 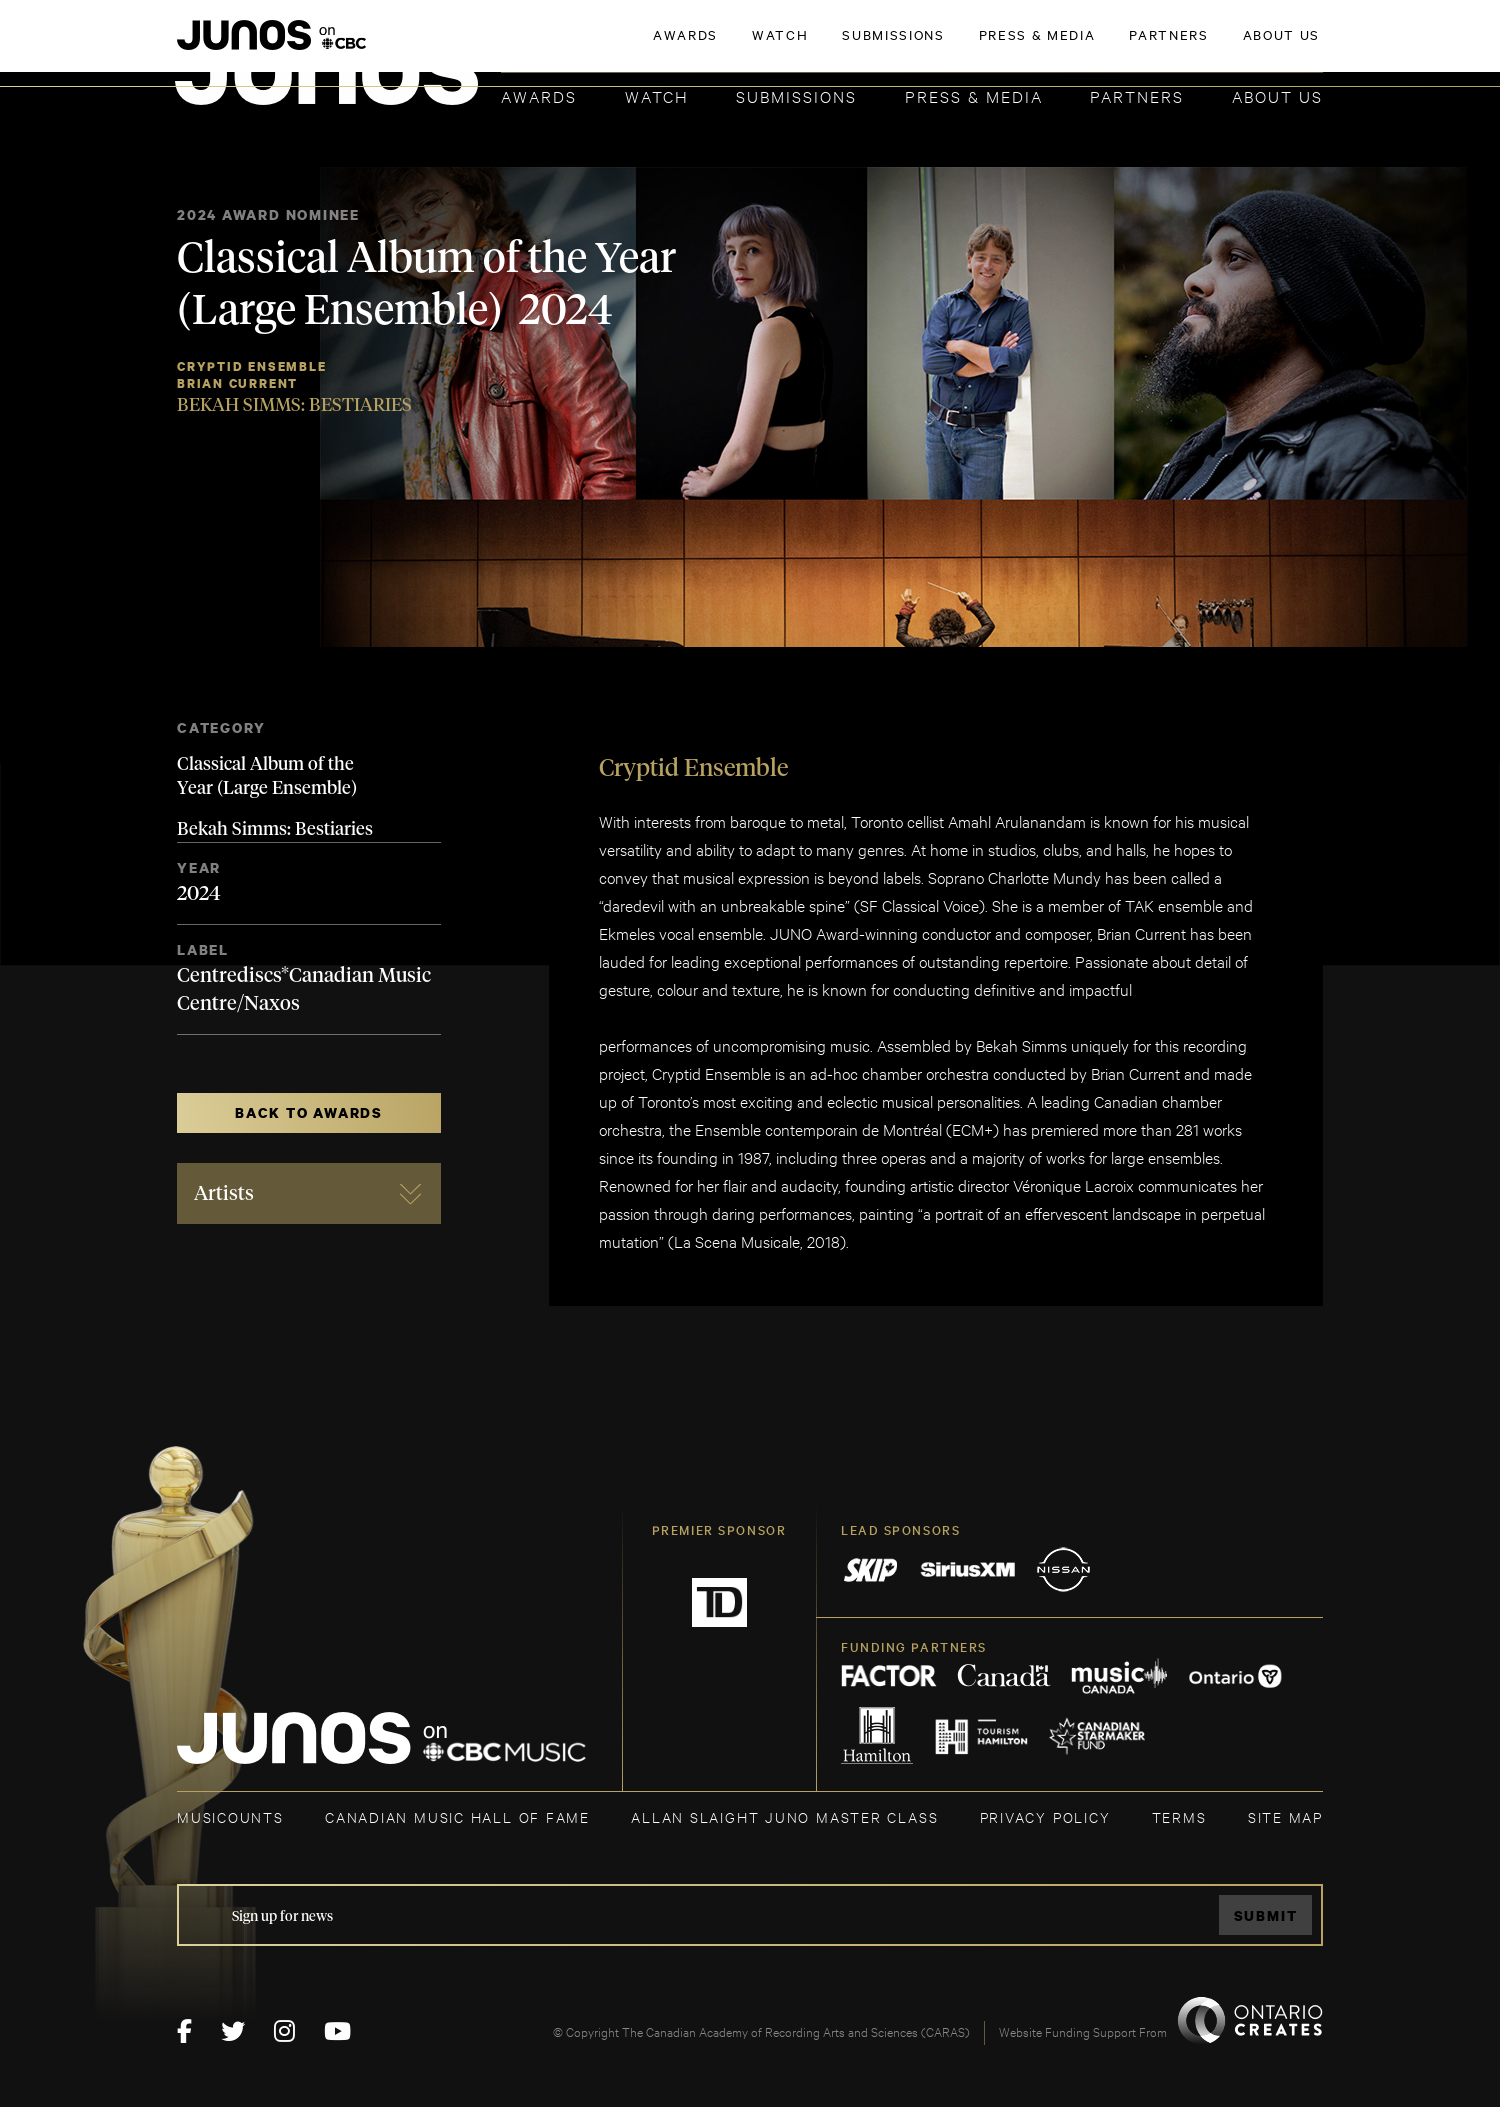 What do you see at coordinates (1266, 1915) in the screenshot?
I see `Submit` at bounding box center [1266, 1915].